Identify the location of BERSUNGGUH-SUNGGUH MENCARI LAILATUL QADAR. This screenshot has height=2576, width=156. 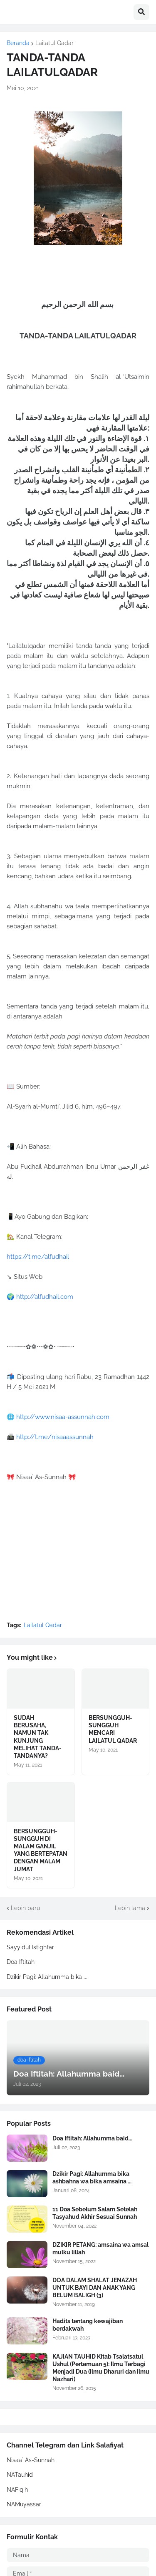
(113, 1729).